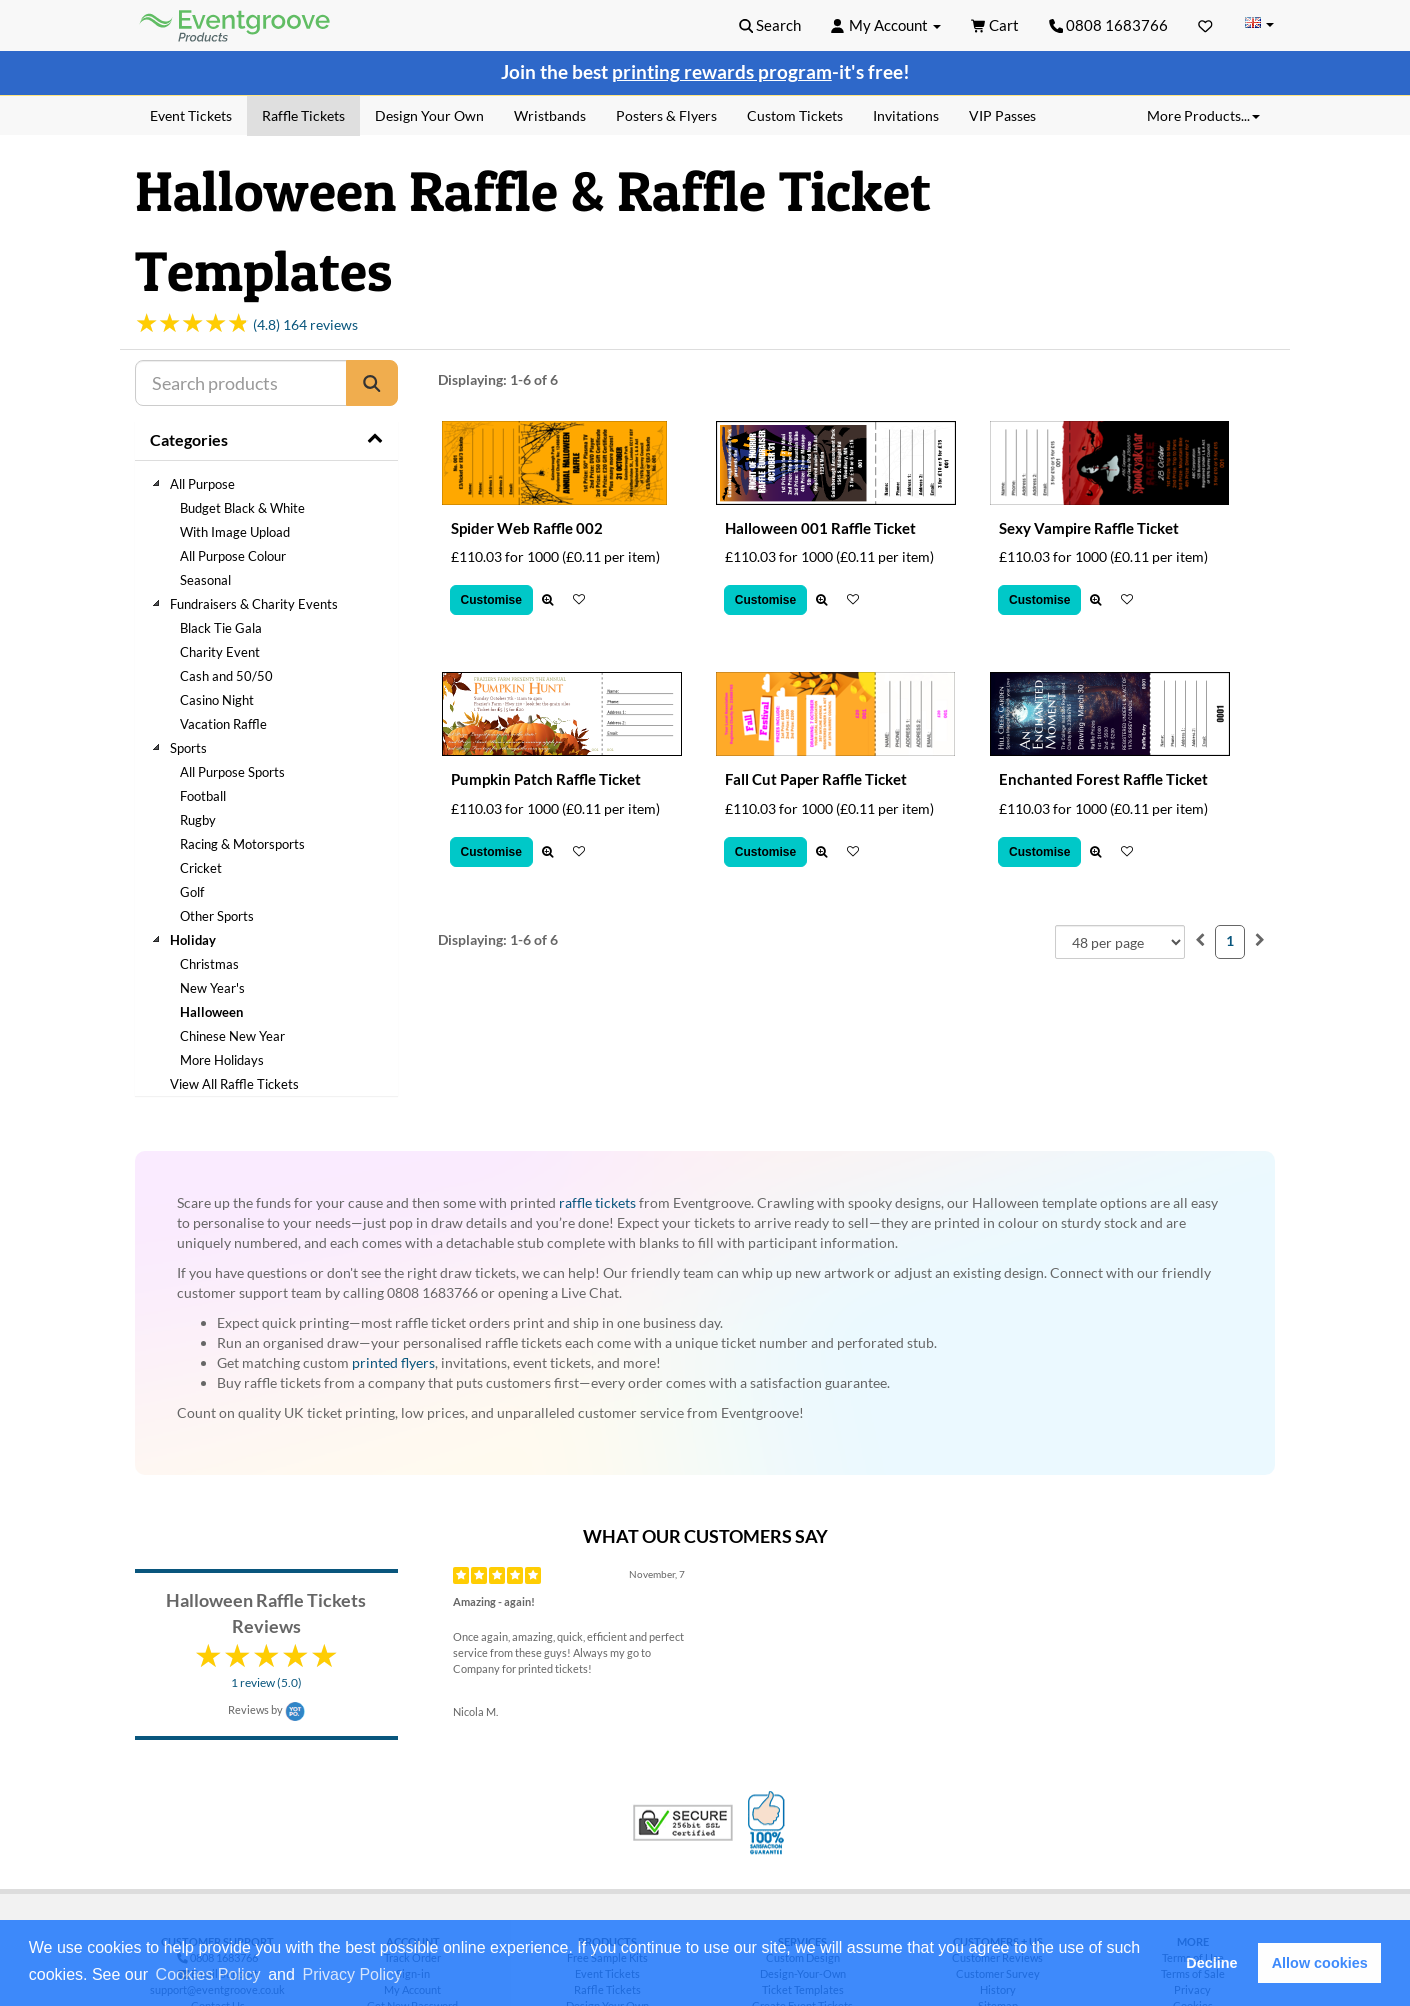  I want to click on Casino Night [treeitem], so click(217, 700).